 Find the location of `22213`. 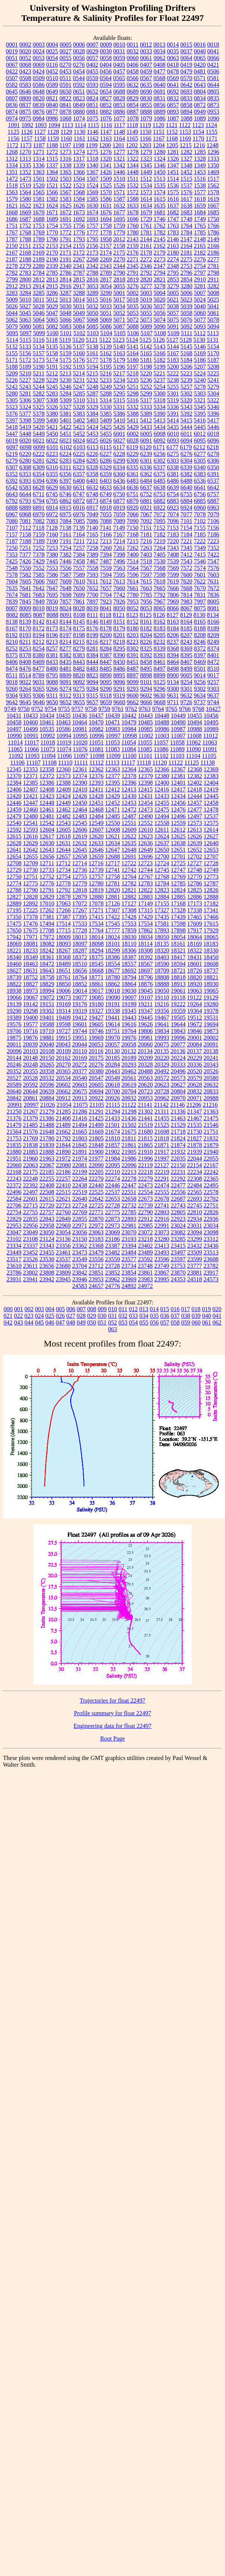

22213 is located at coordinates (129, 1172).